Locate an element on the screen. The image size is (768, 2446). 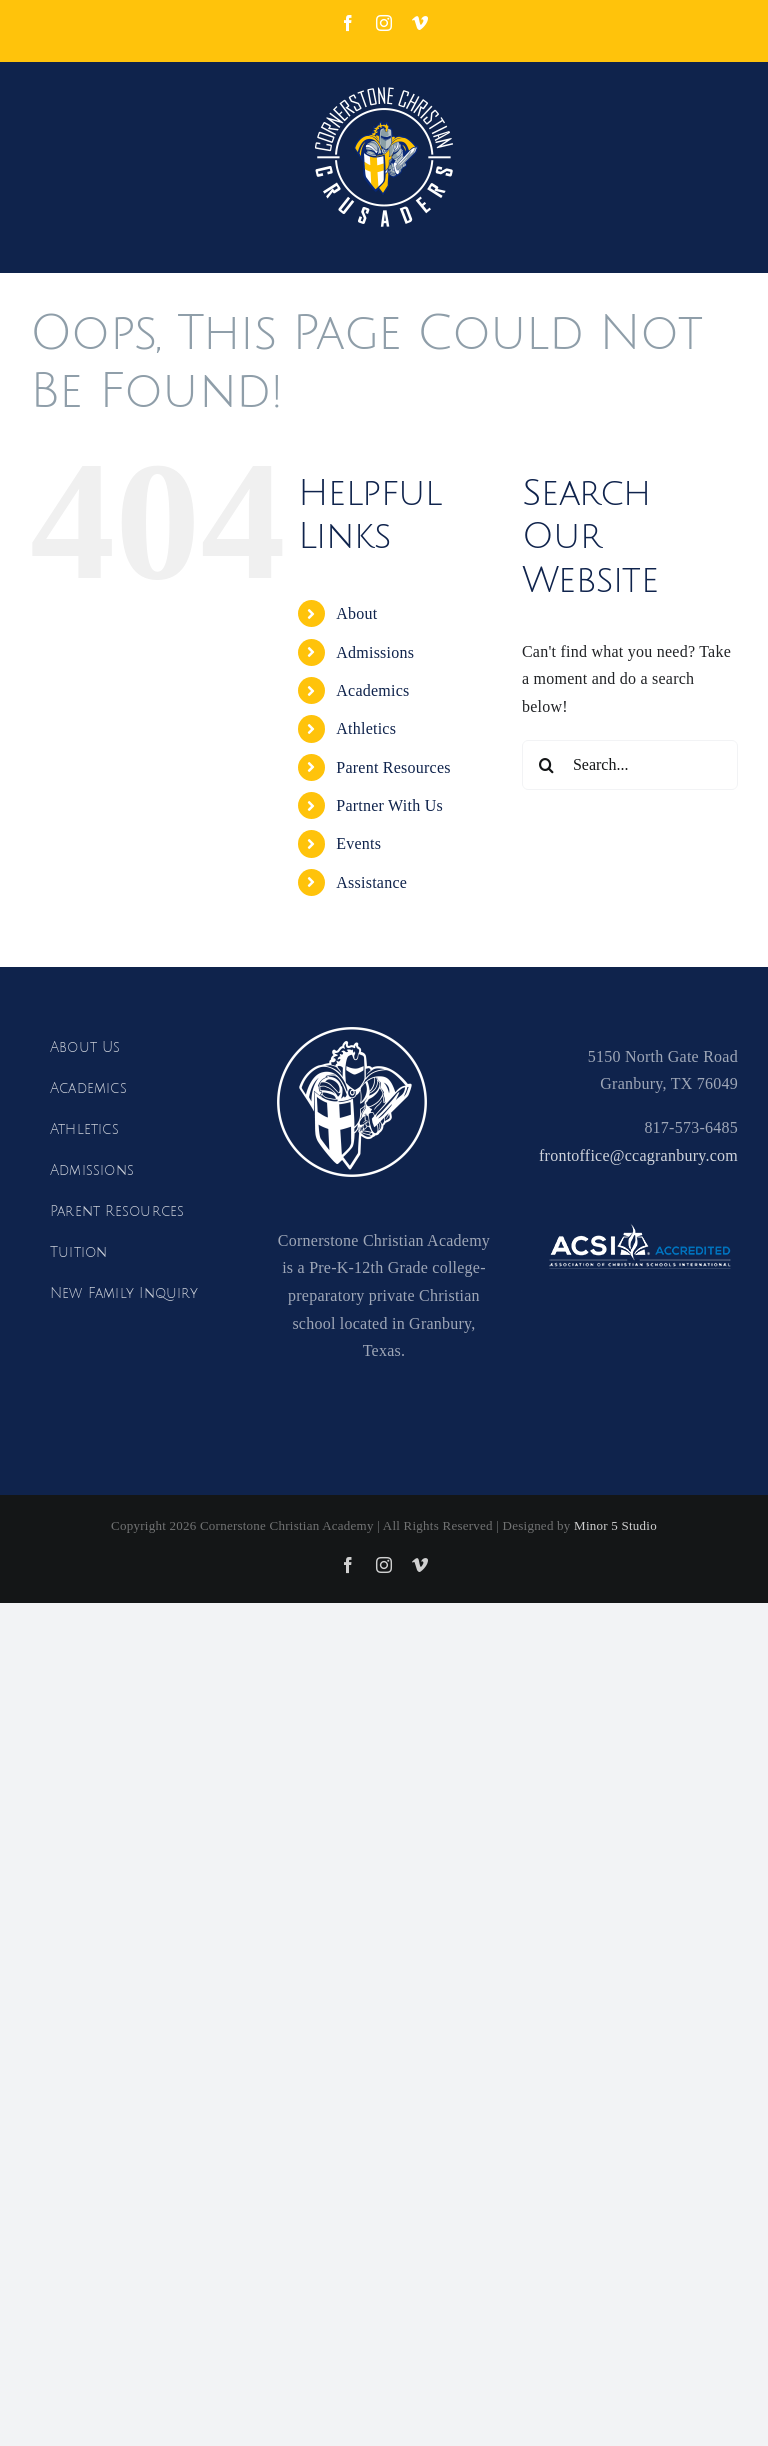
Minor 5 Studio is located at coordinates (615, 1525).